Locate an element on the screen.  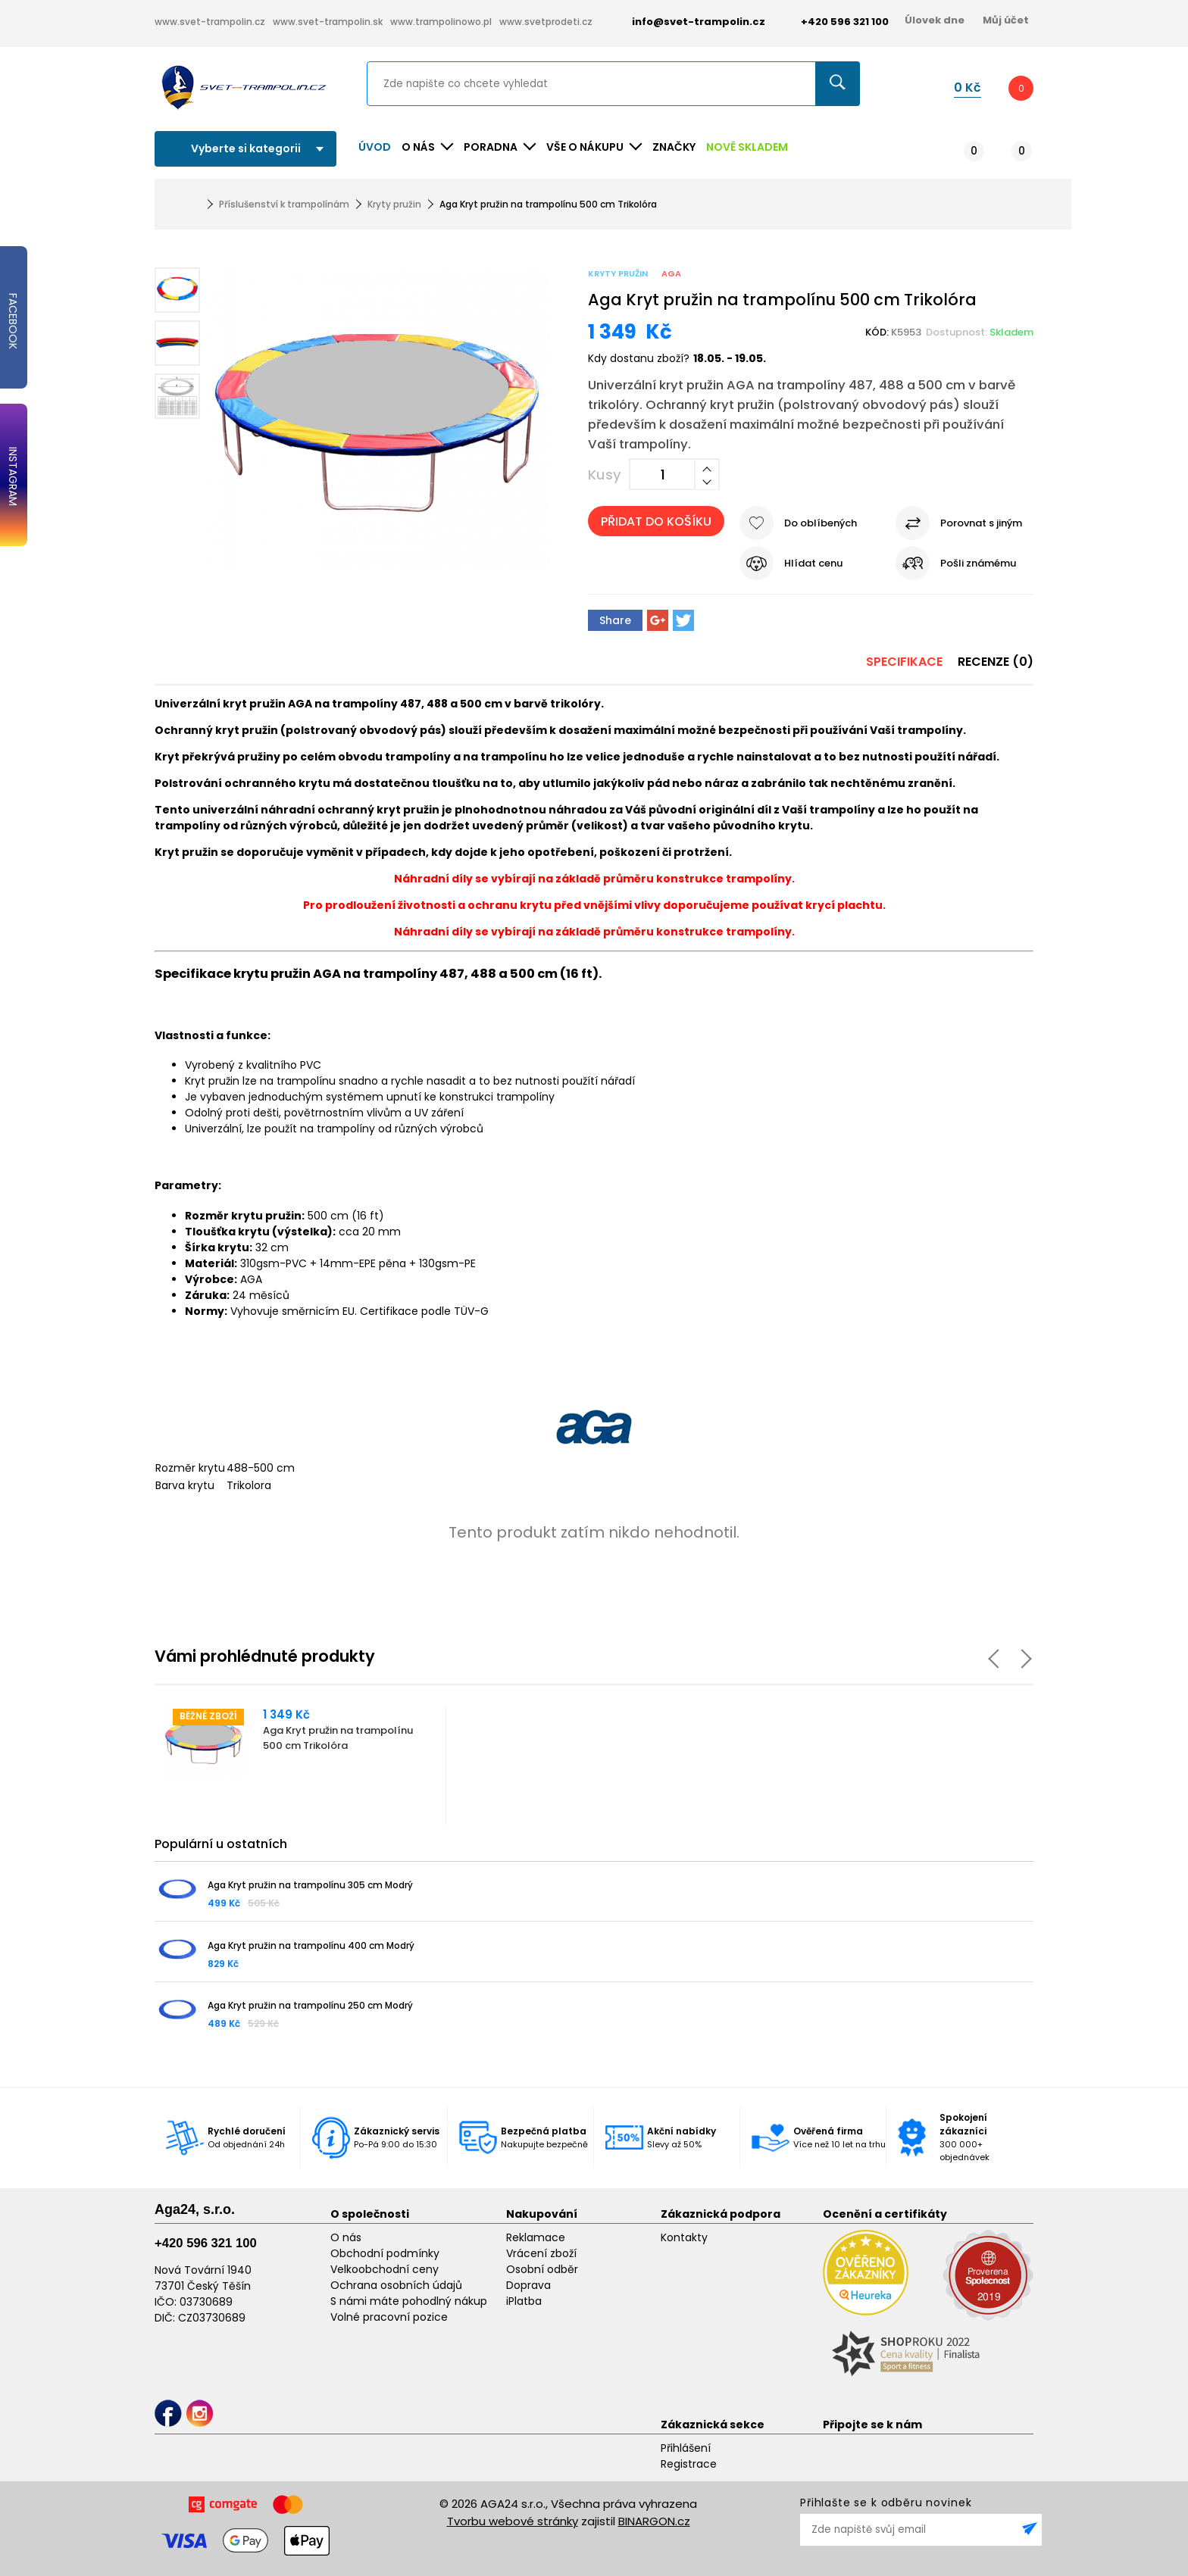
info@svet-trampolin.cz is located at coordinates (687, 21).